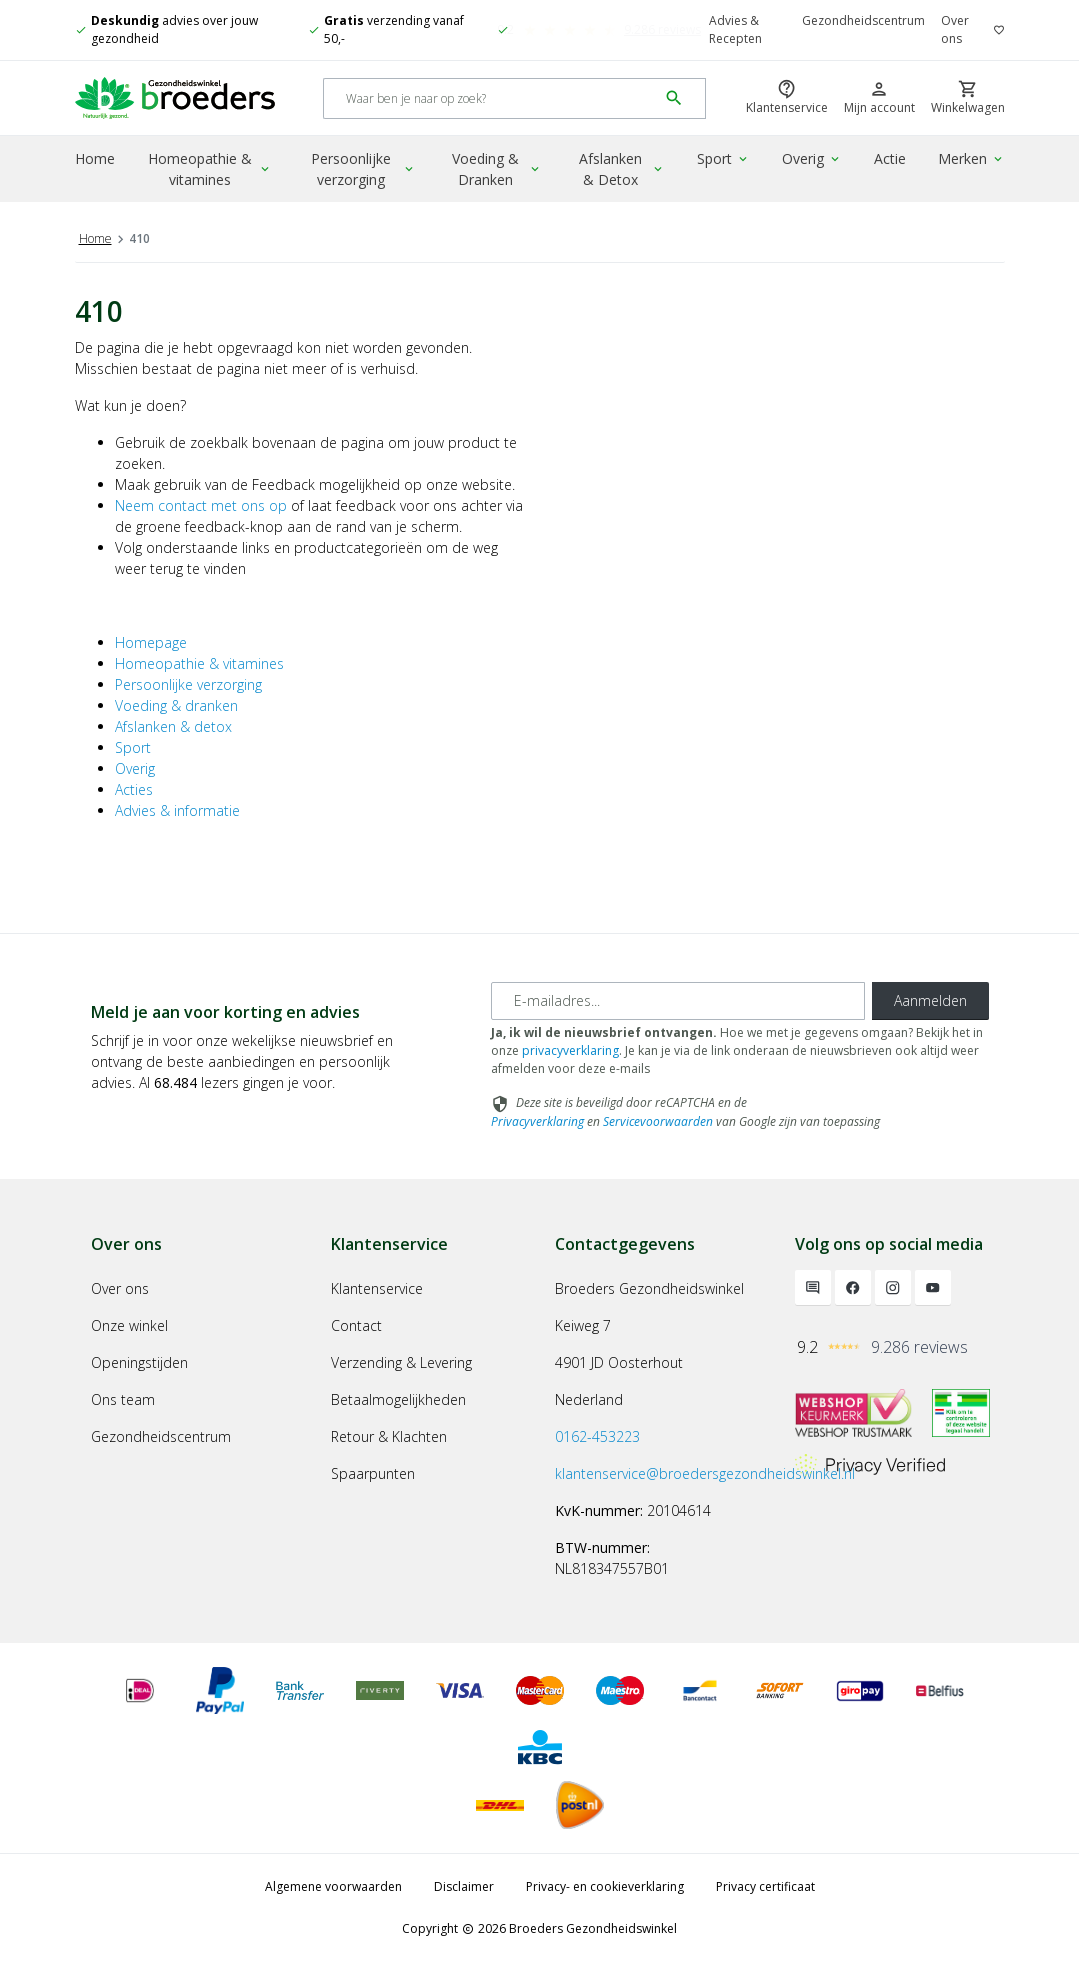 The width and height of the screenshot is (1079, 1962). I want to click on Privacyverklaring, so click(537, 1121).